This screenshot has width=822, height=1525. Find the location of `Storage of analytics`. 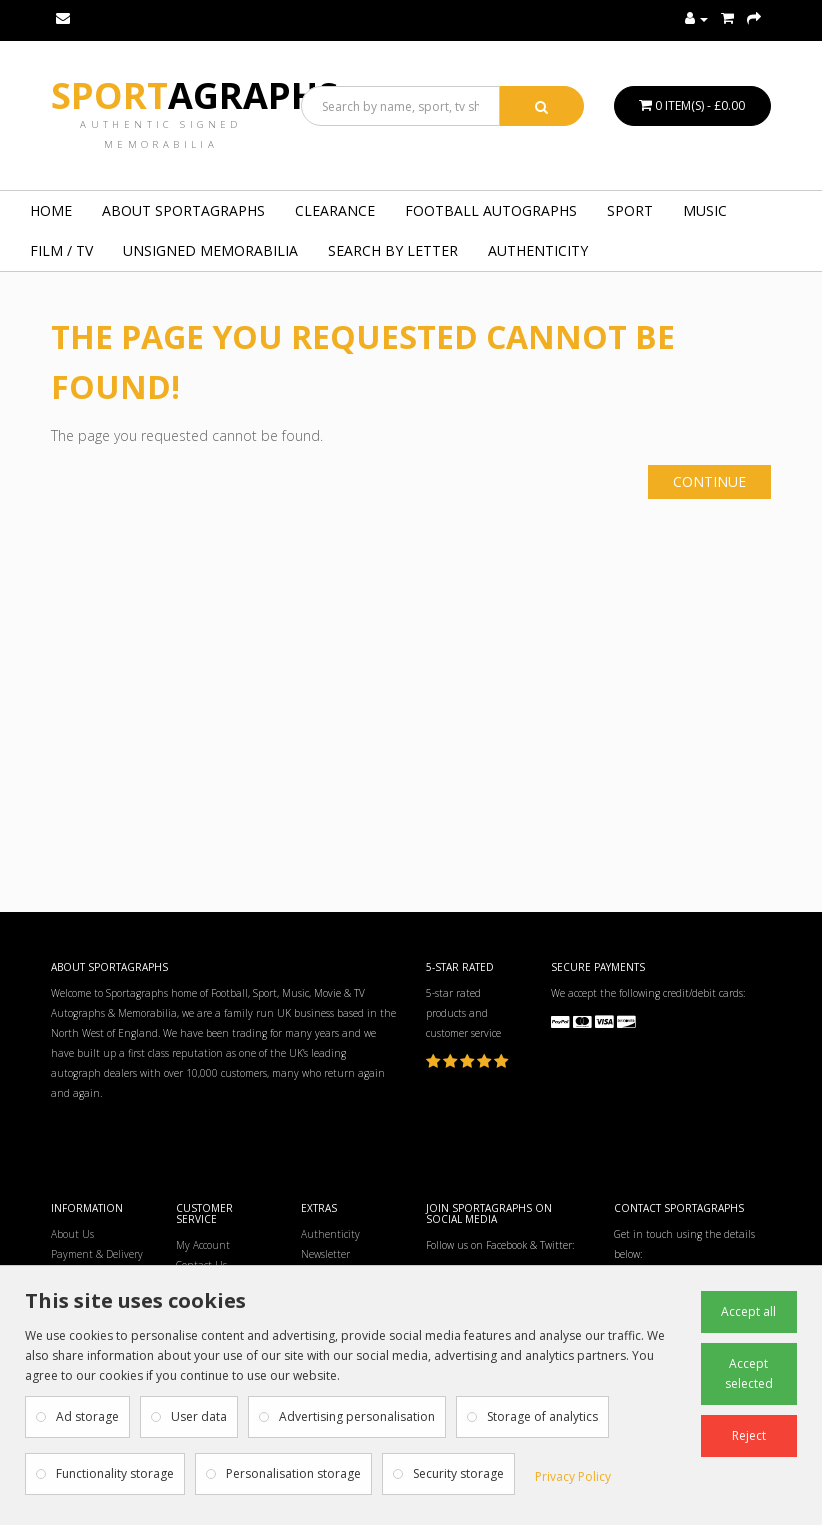

Storage of analytics is located at coordinates (542, 1416).